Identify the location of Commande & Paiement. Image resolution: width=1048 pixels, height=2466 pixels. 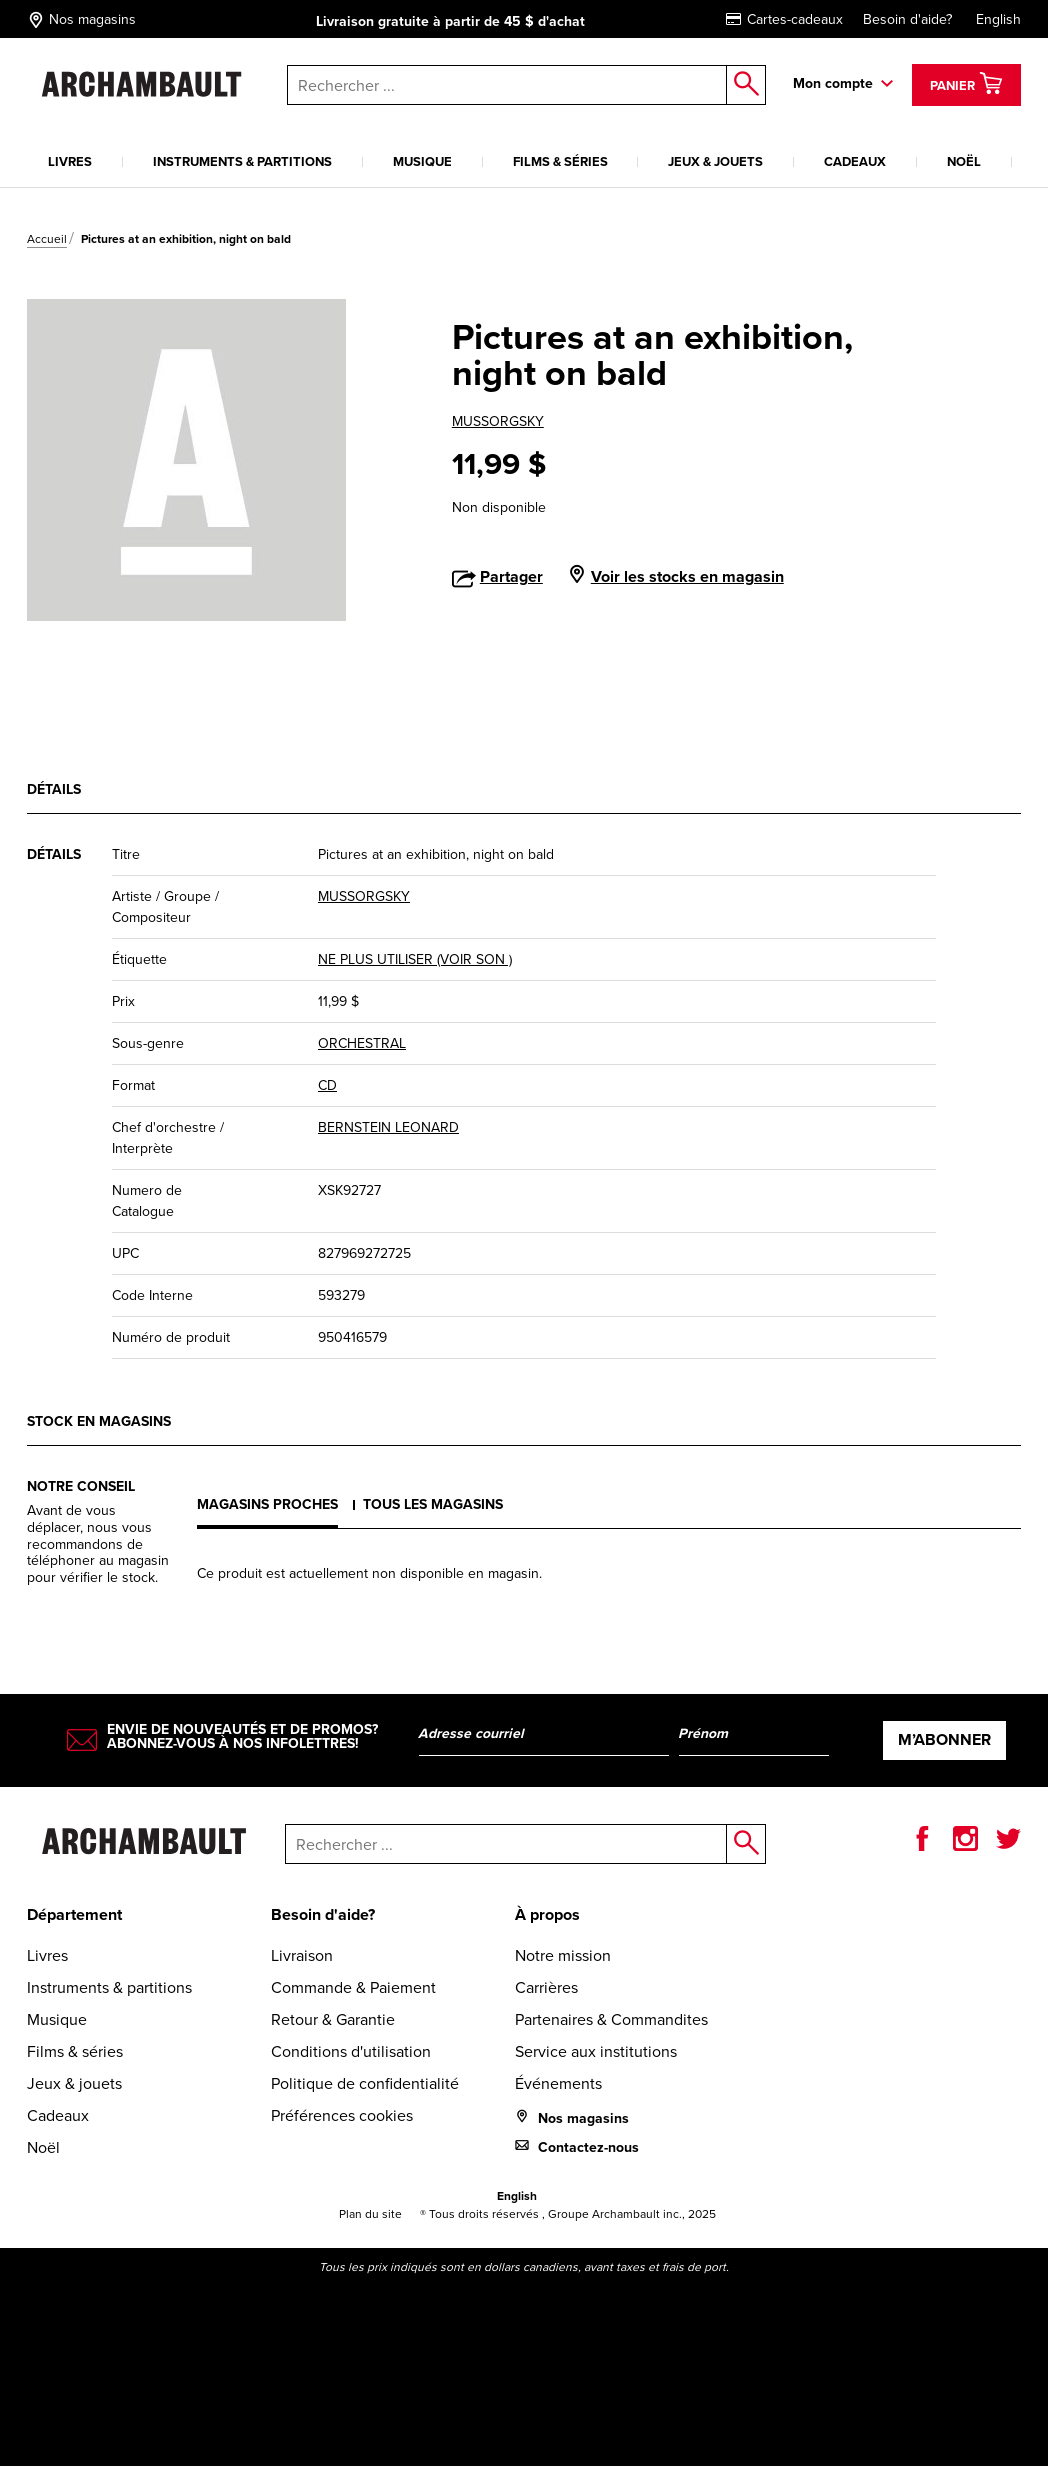
(353, 1987).